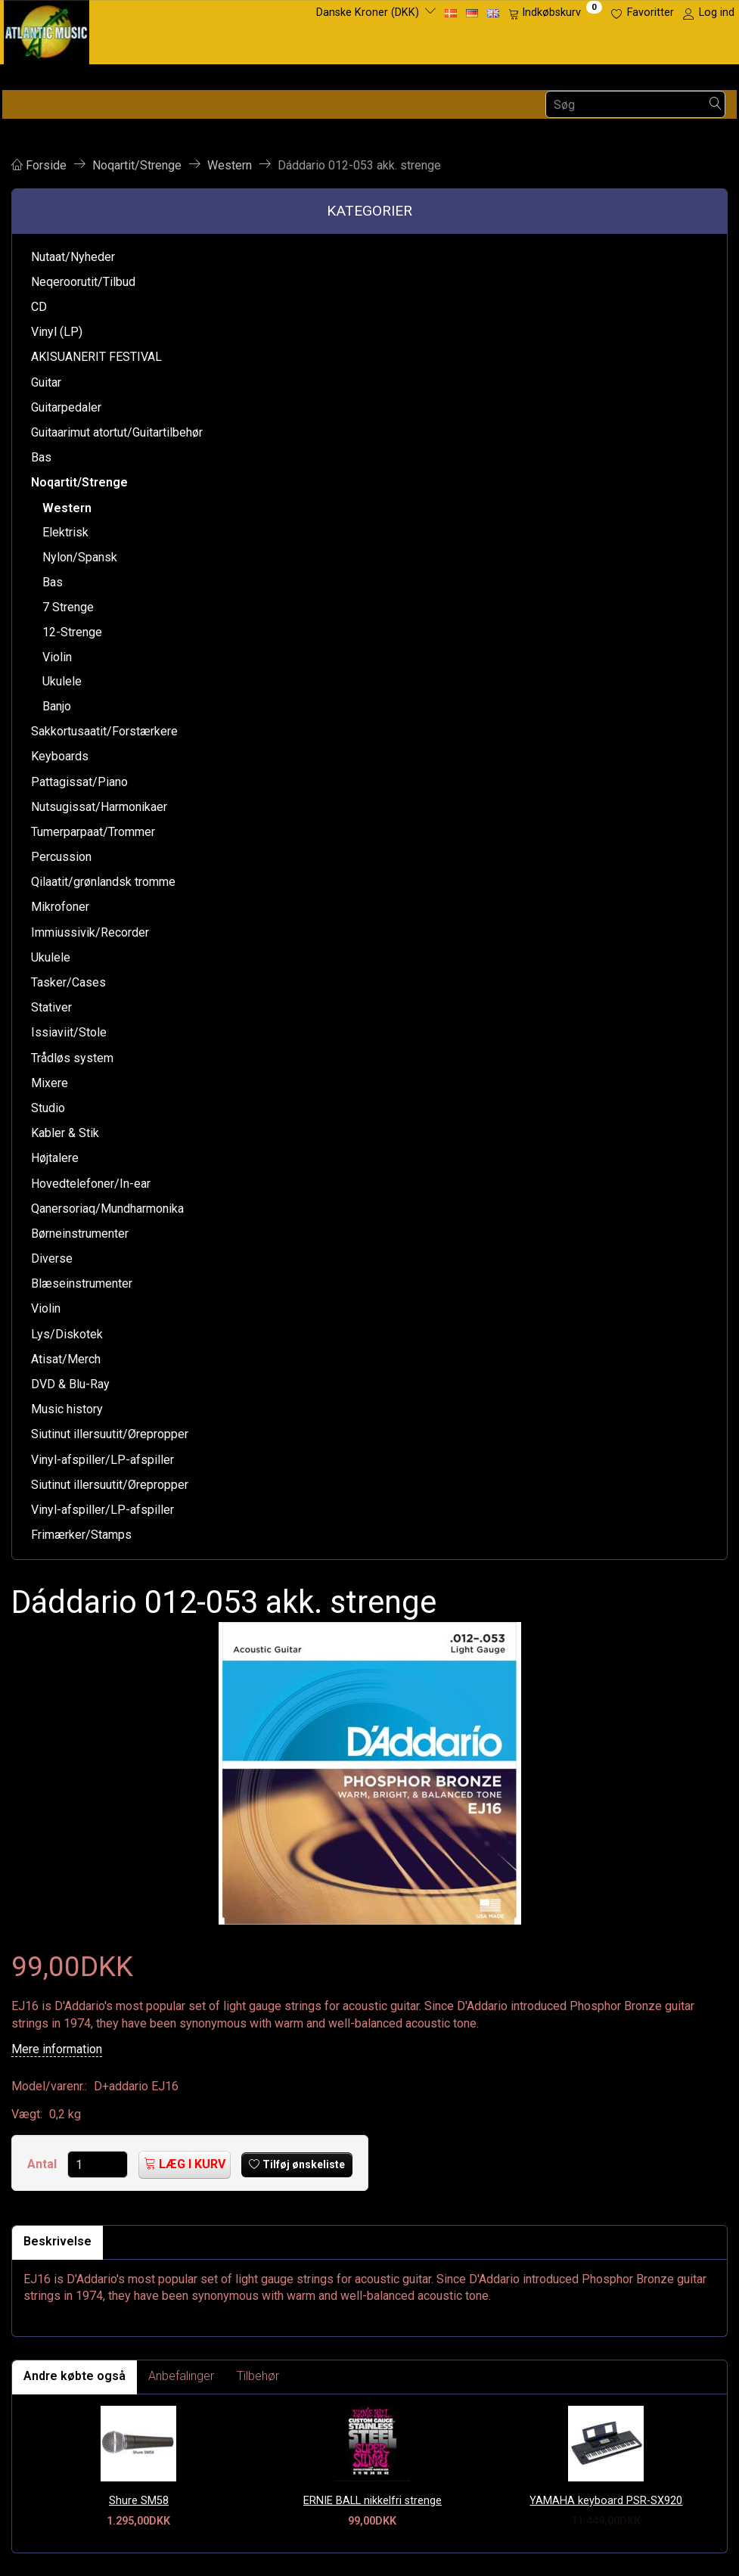  I want to click on Tilbehør, so click(258, 2376).